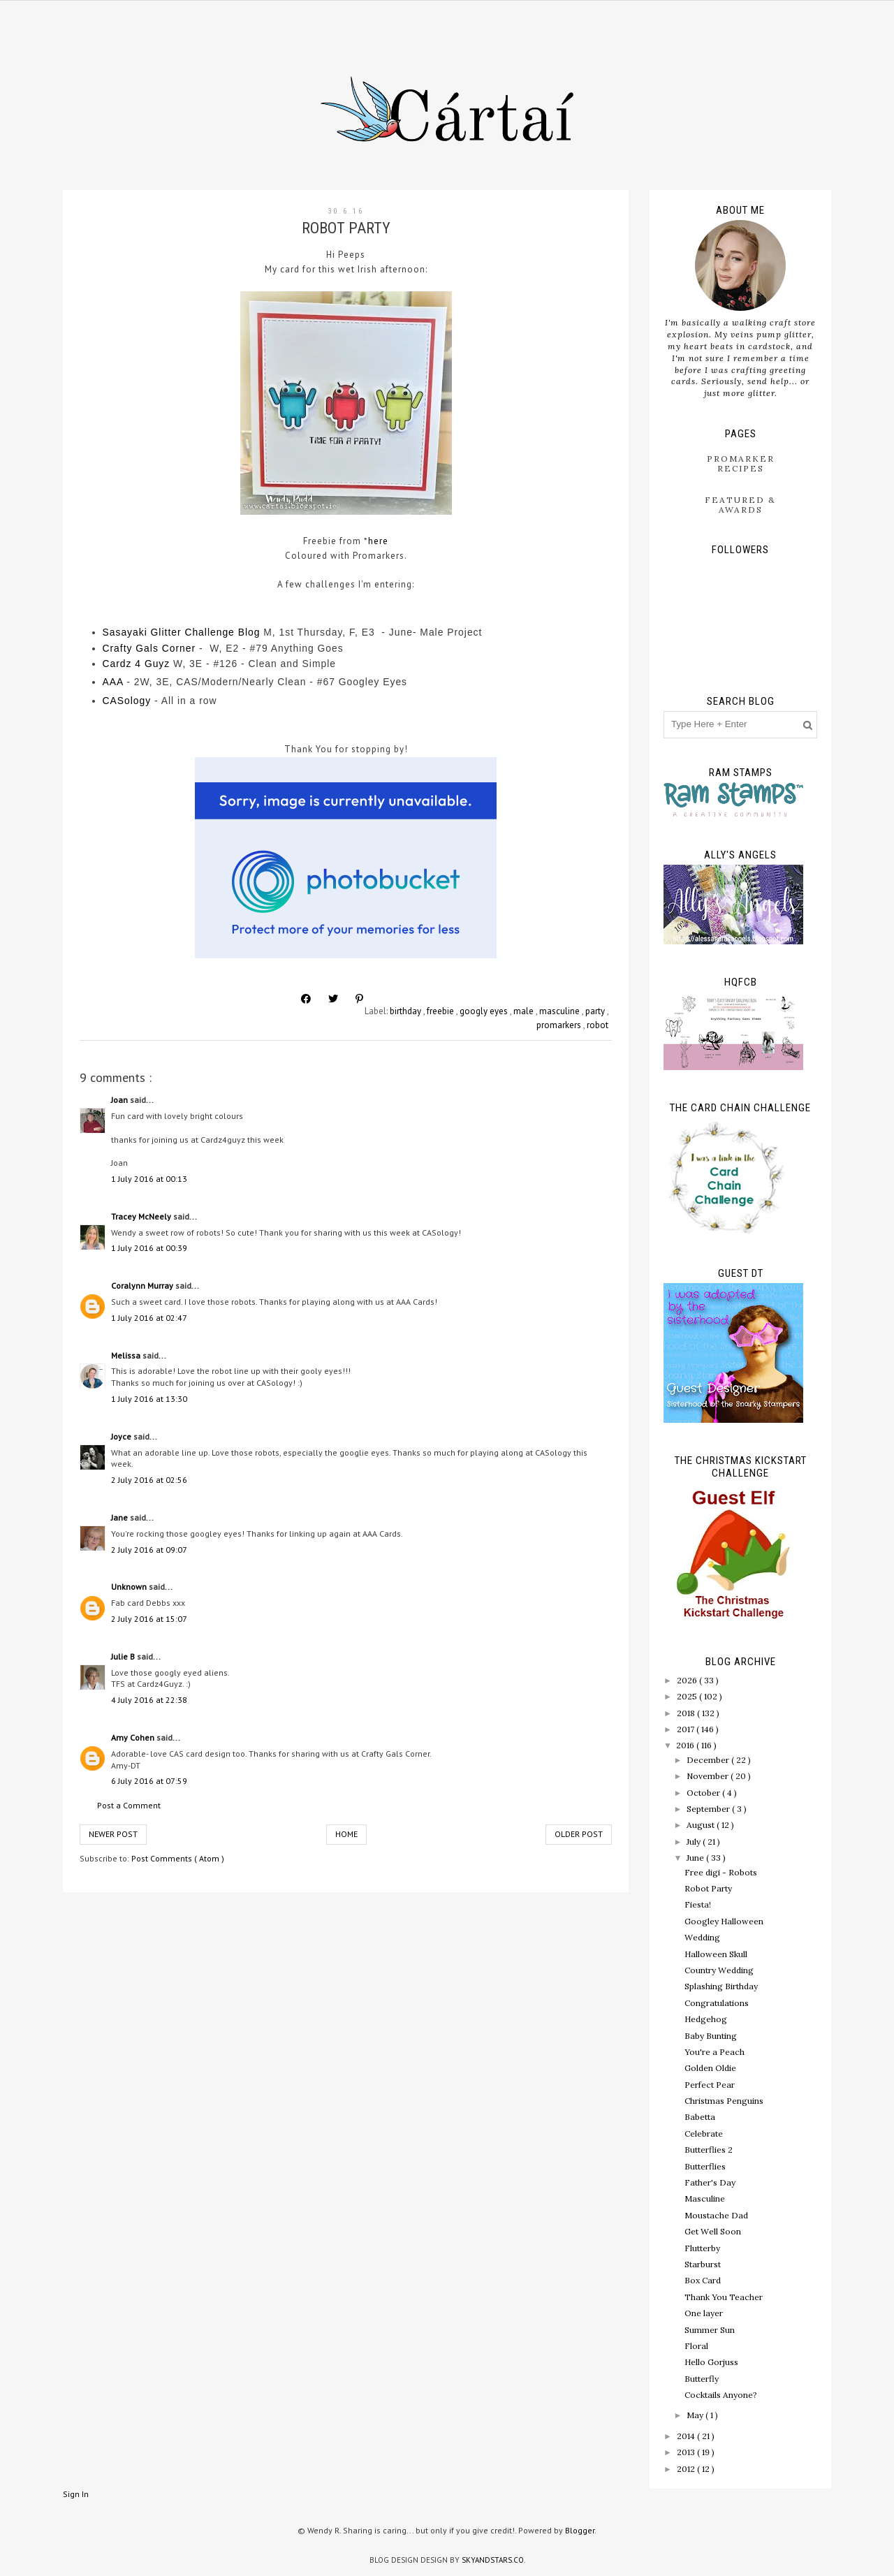  Describe the element at coordinates (740, 505) in the screenshot. I see `Featured & Awards` at that location.